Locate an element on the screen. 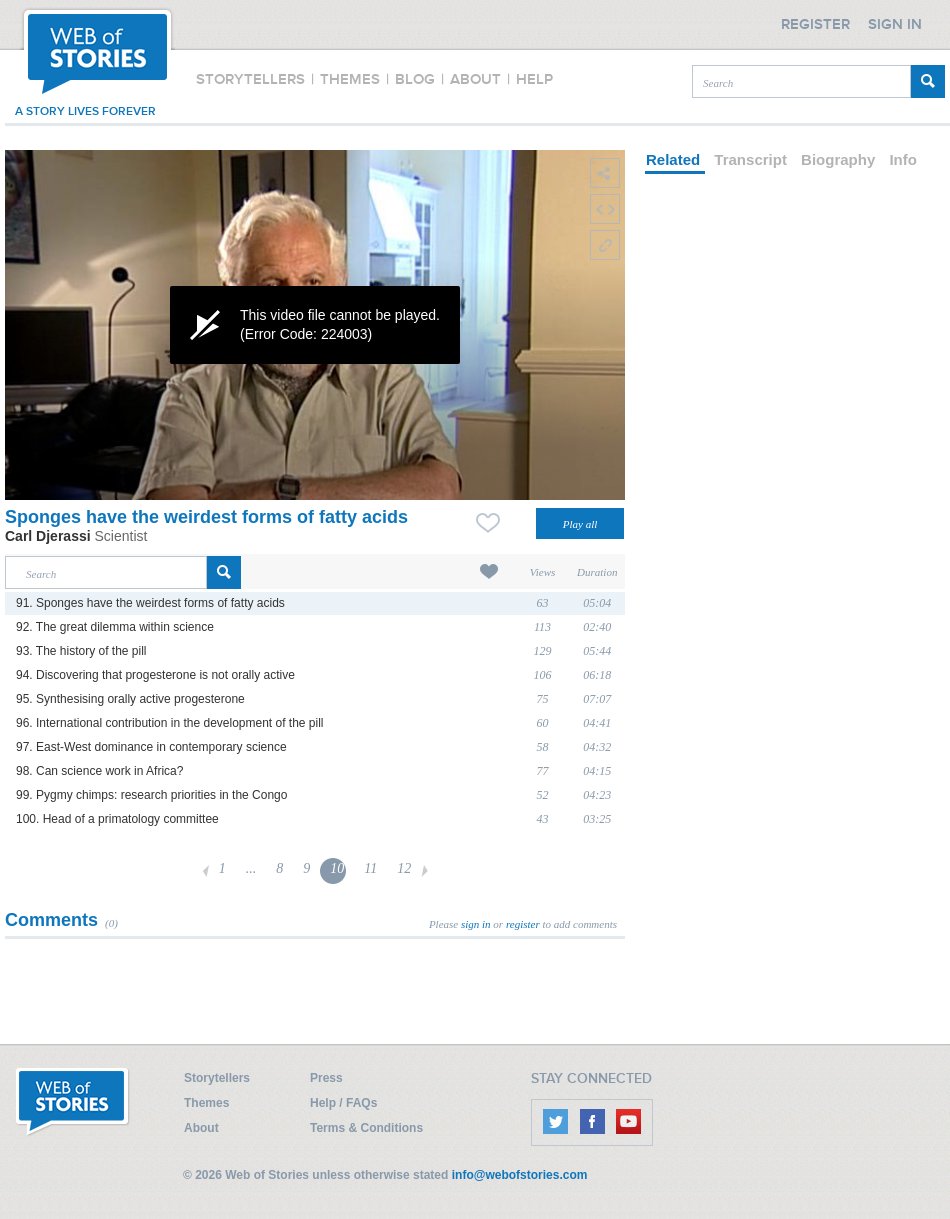 This screenshot has width=950, height=1219. register is located at coordinates (523, 924).